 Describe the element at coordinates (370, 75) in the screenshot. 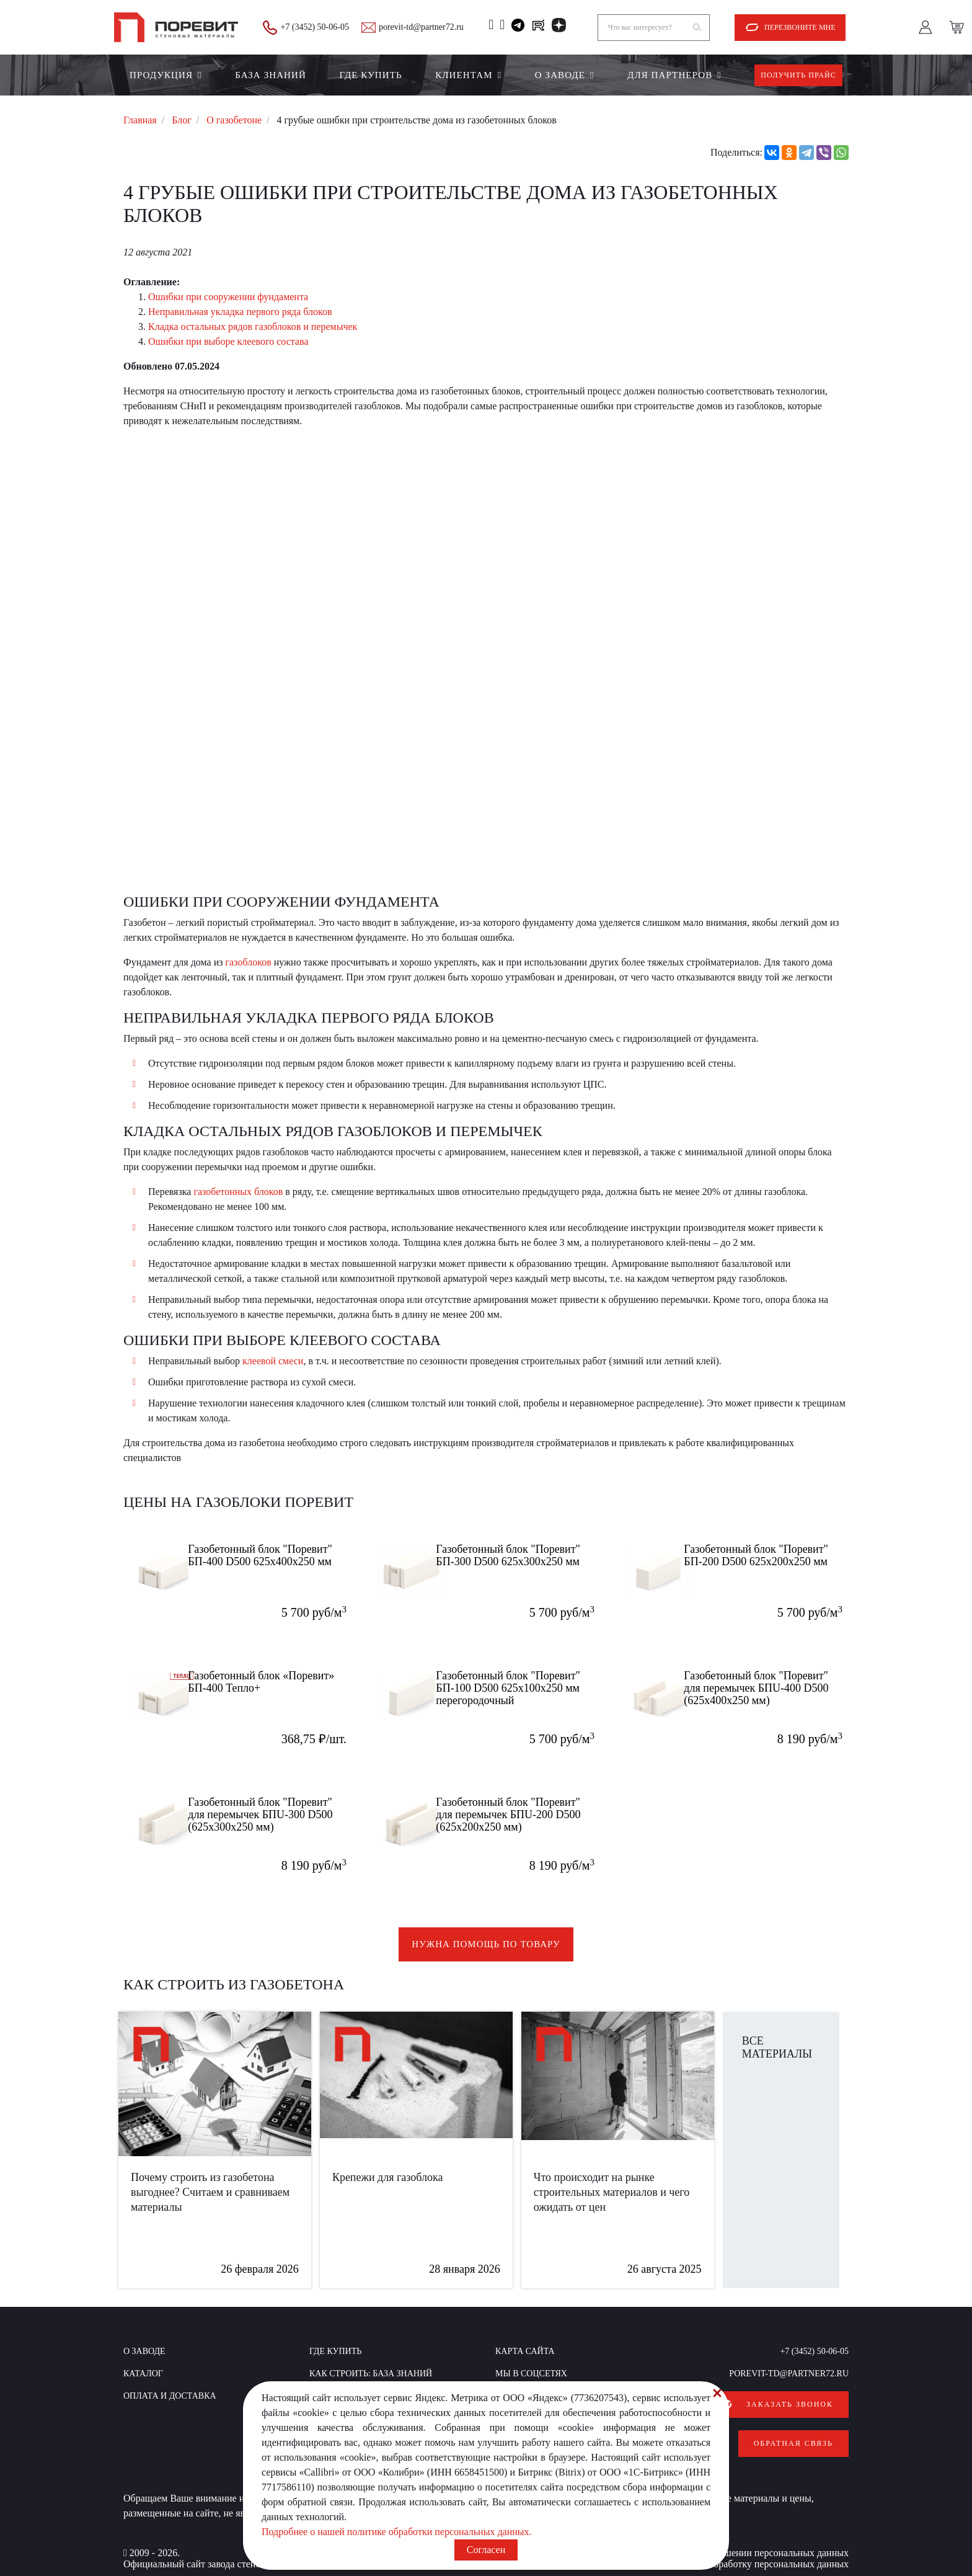

I see `Где купить` at that location.